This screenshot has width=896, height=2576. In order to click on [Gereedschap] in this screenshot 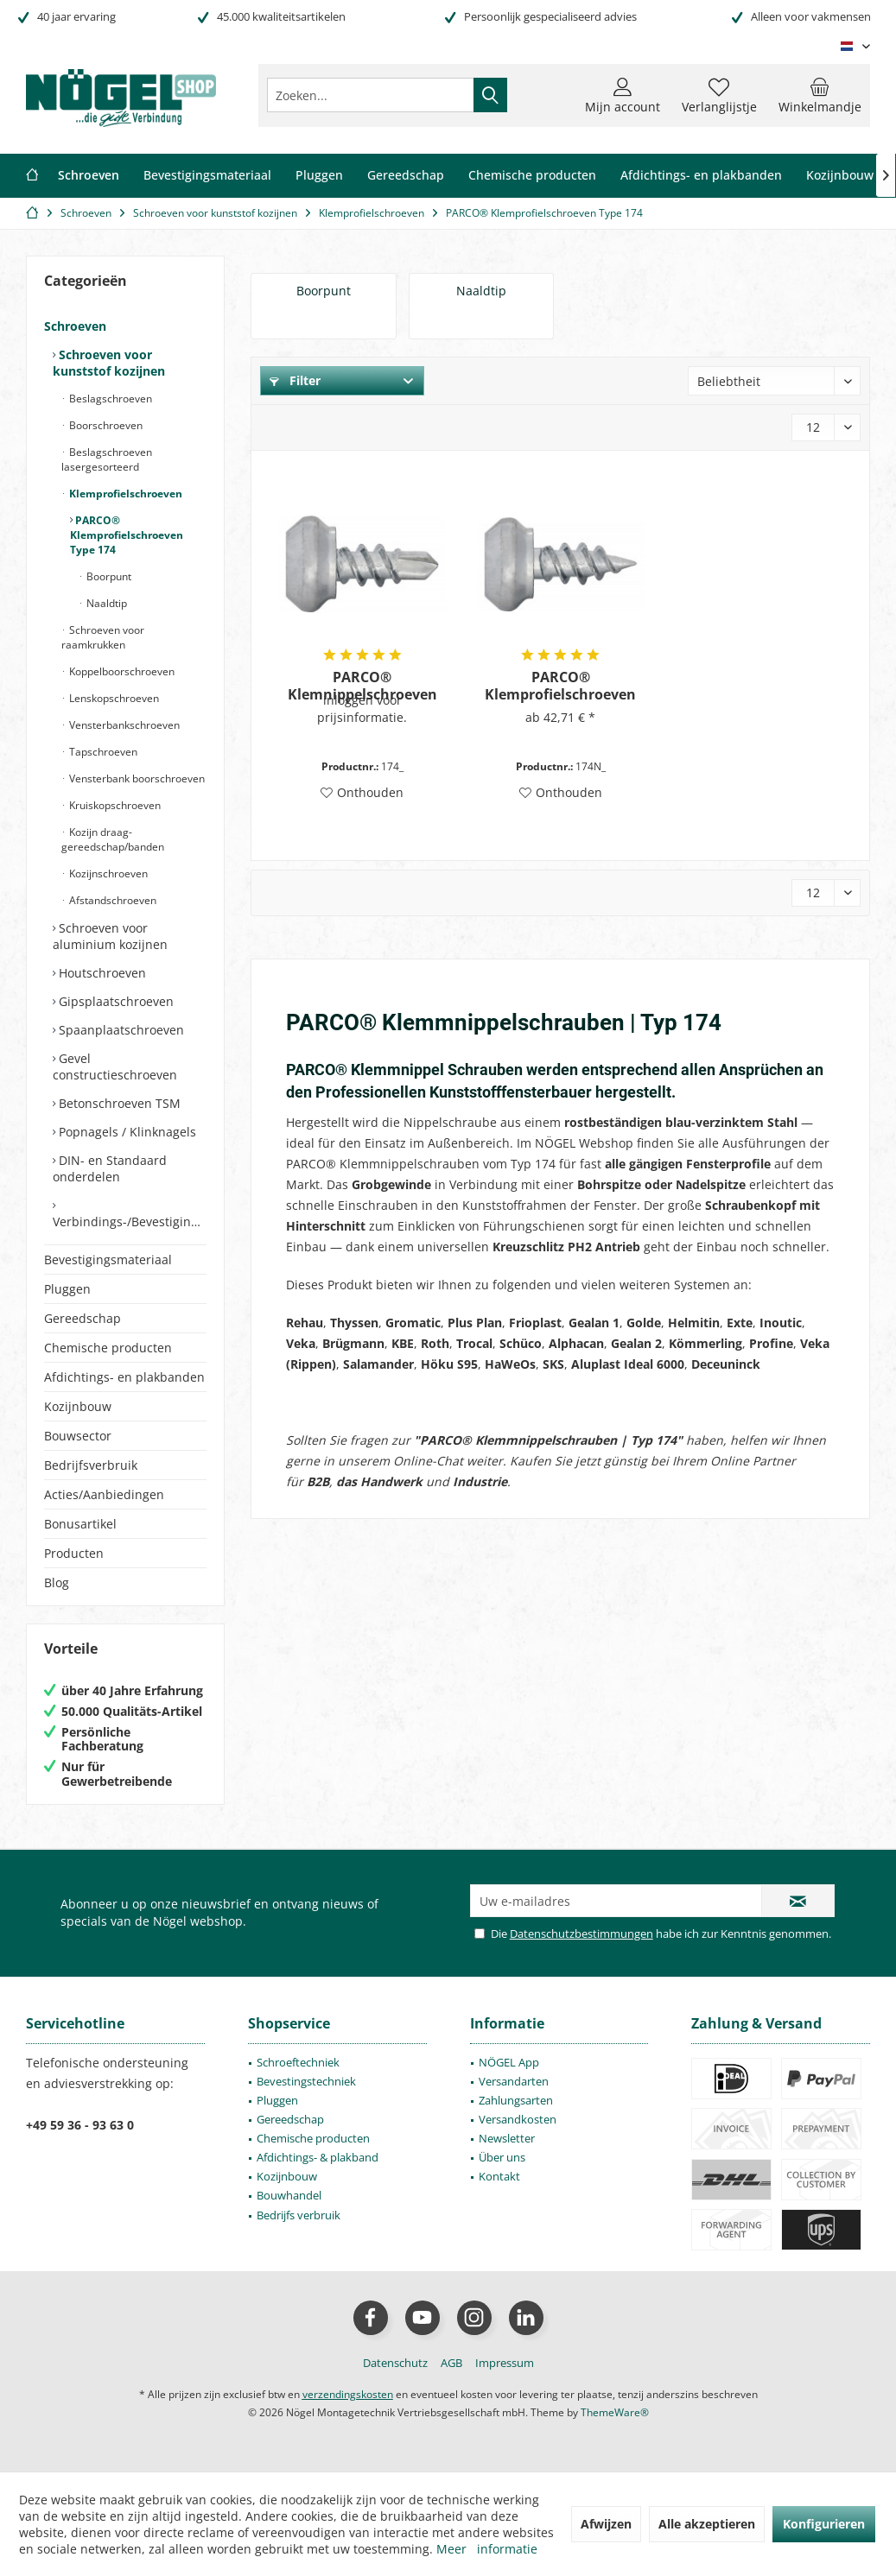, I will do `click(405, 176)`.